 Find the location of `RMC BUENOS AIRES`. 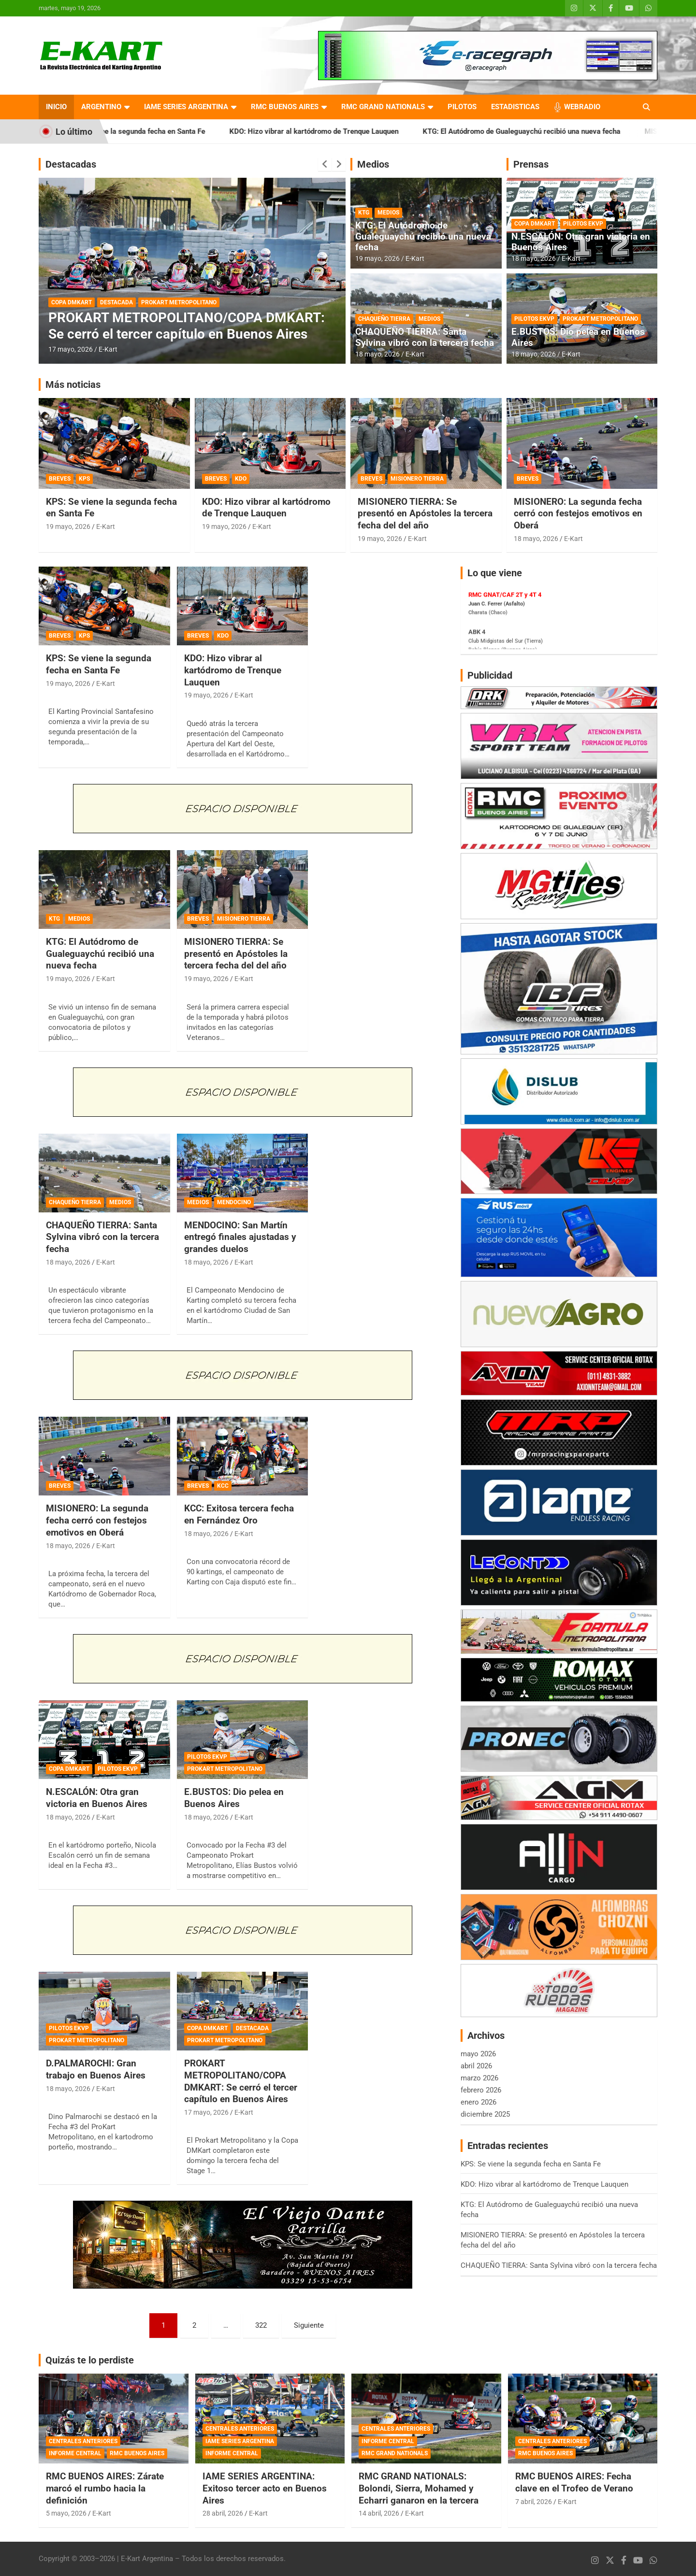

RMC BUENOS AIRES is located at coordinates (285, 106).